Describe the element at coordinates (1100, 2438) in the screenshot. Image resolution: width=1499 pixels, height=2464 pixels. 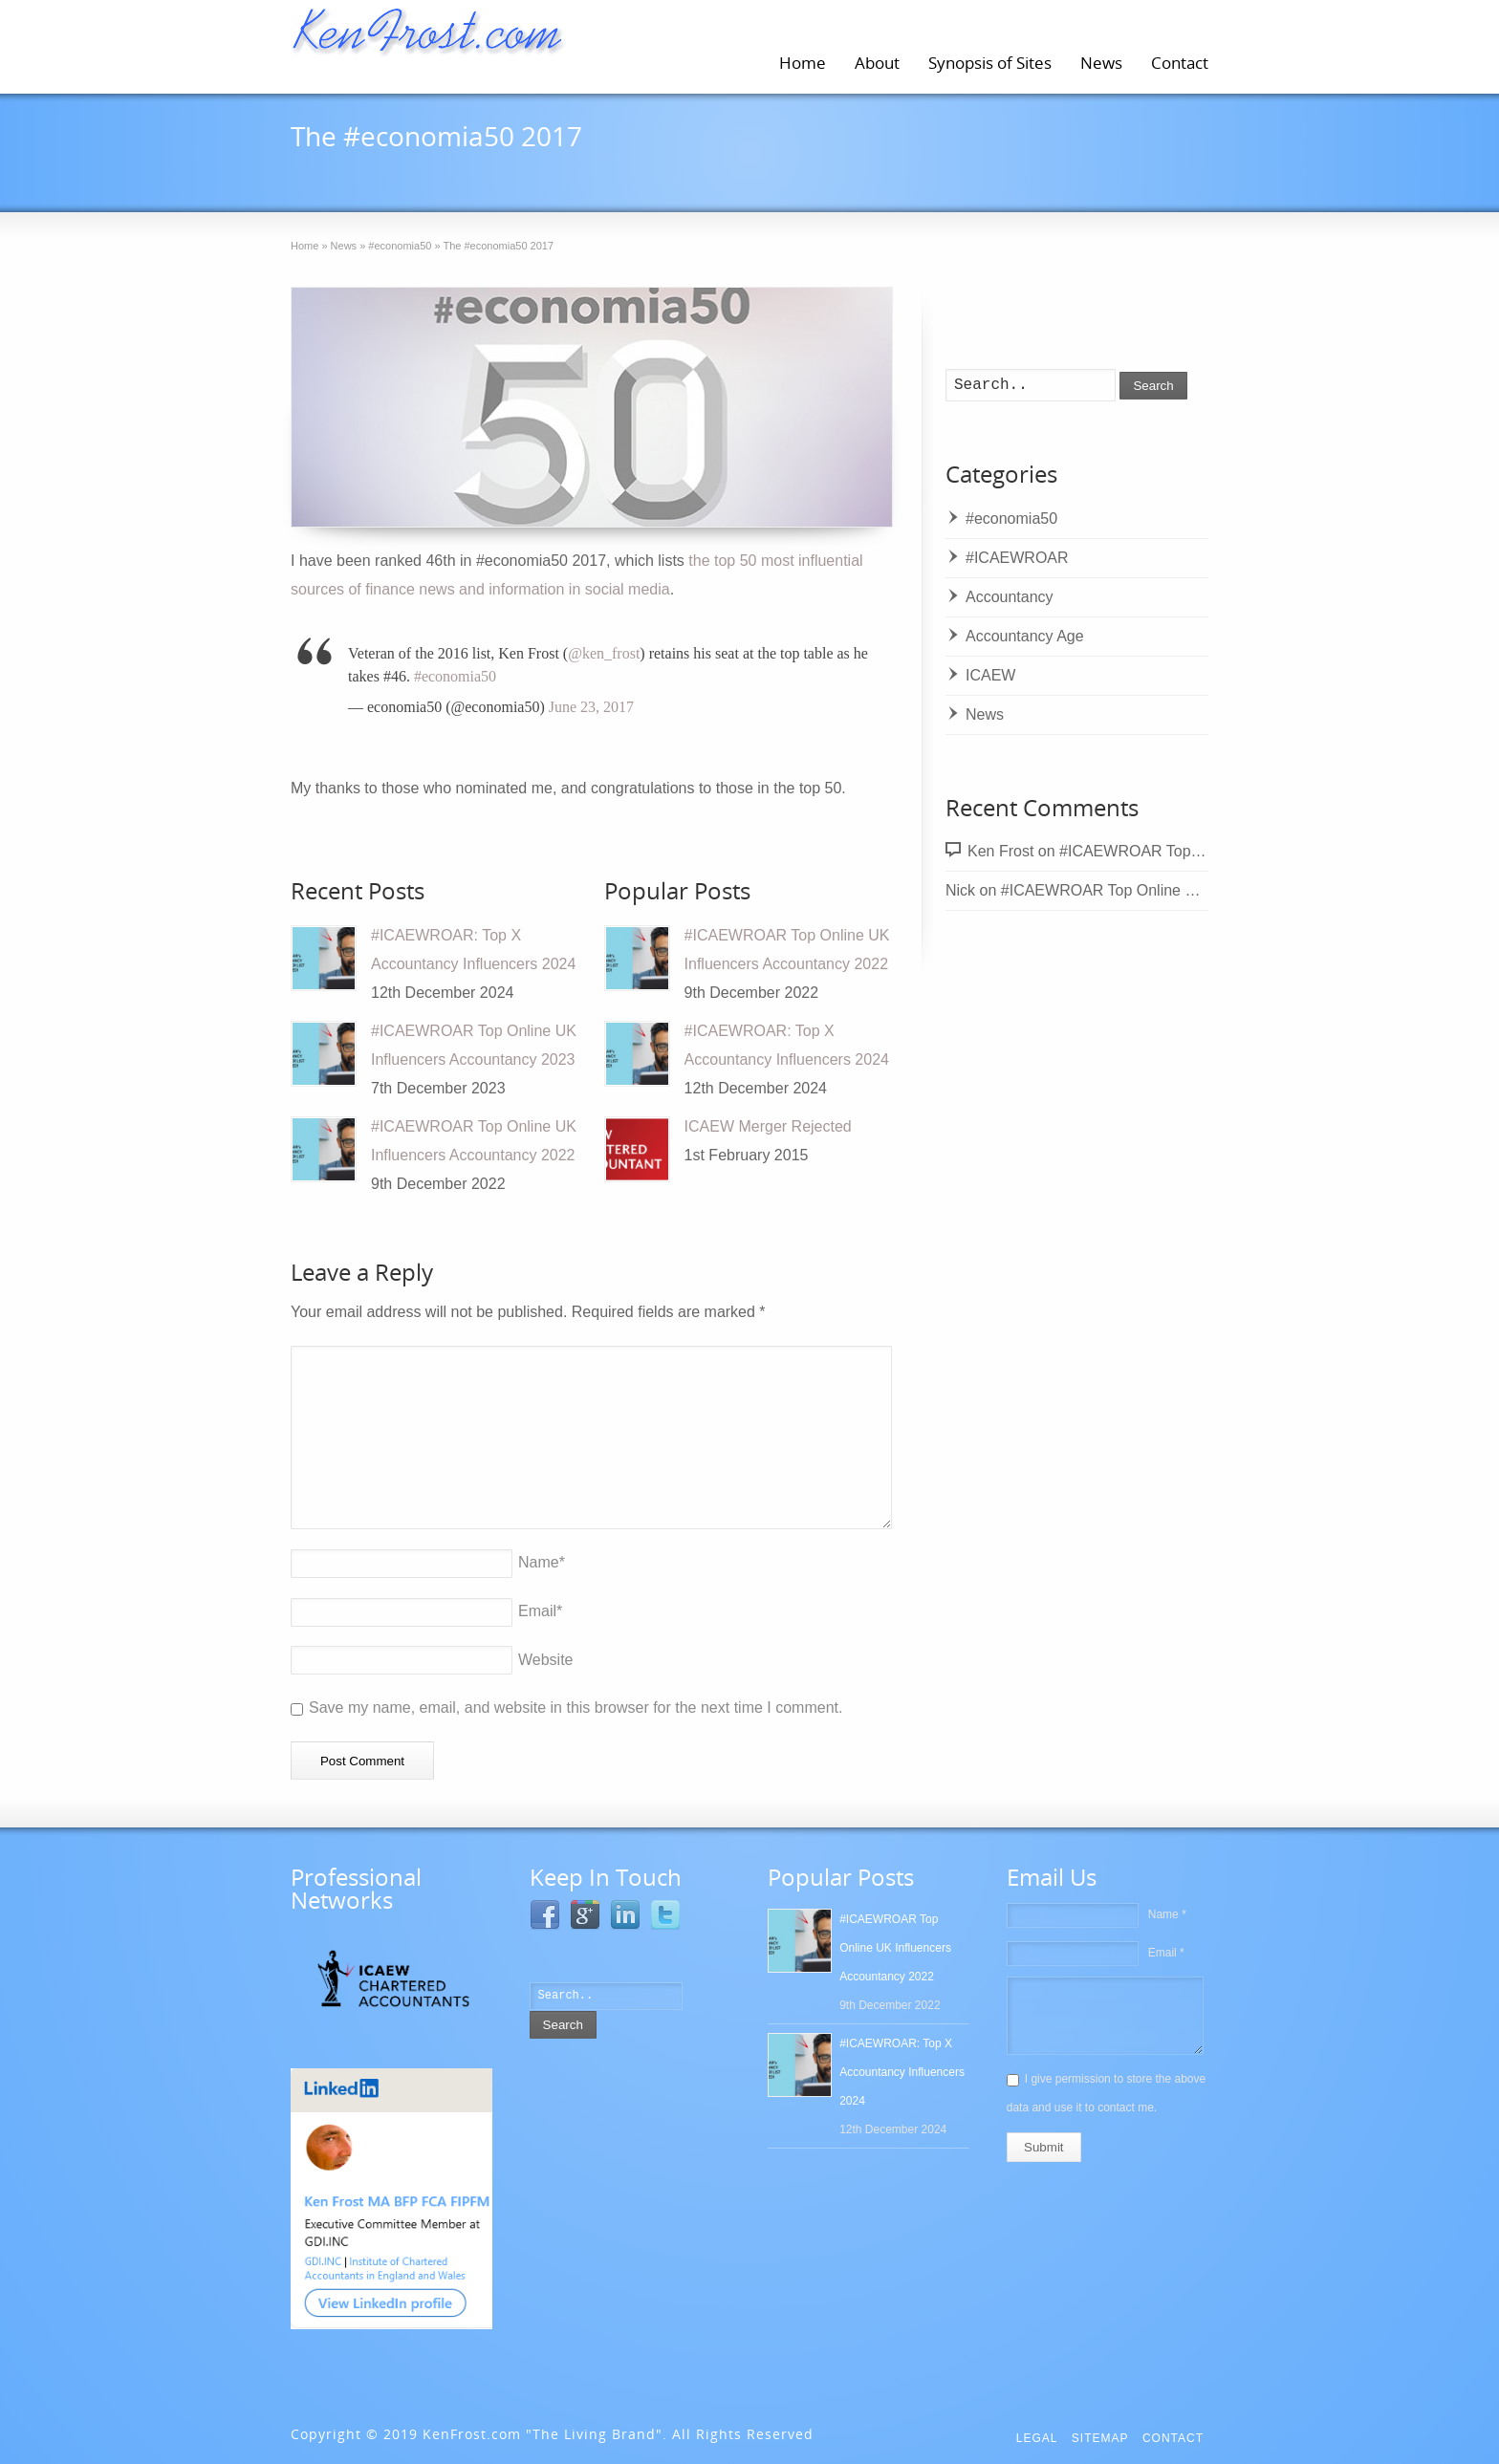
I see `Sitemap` at that location.